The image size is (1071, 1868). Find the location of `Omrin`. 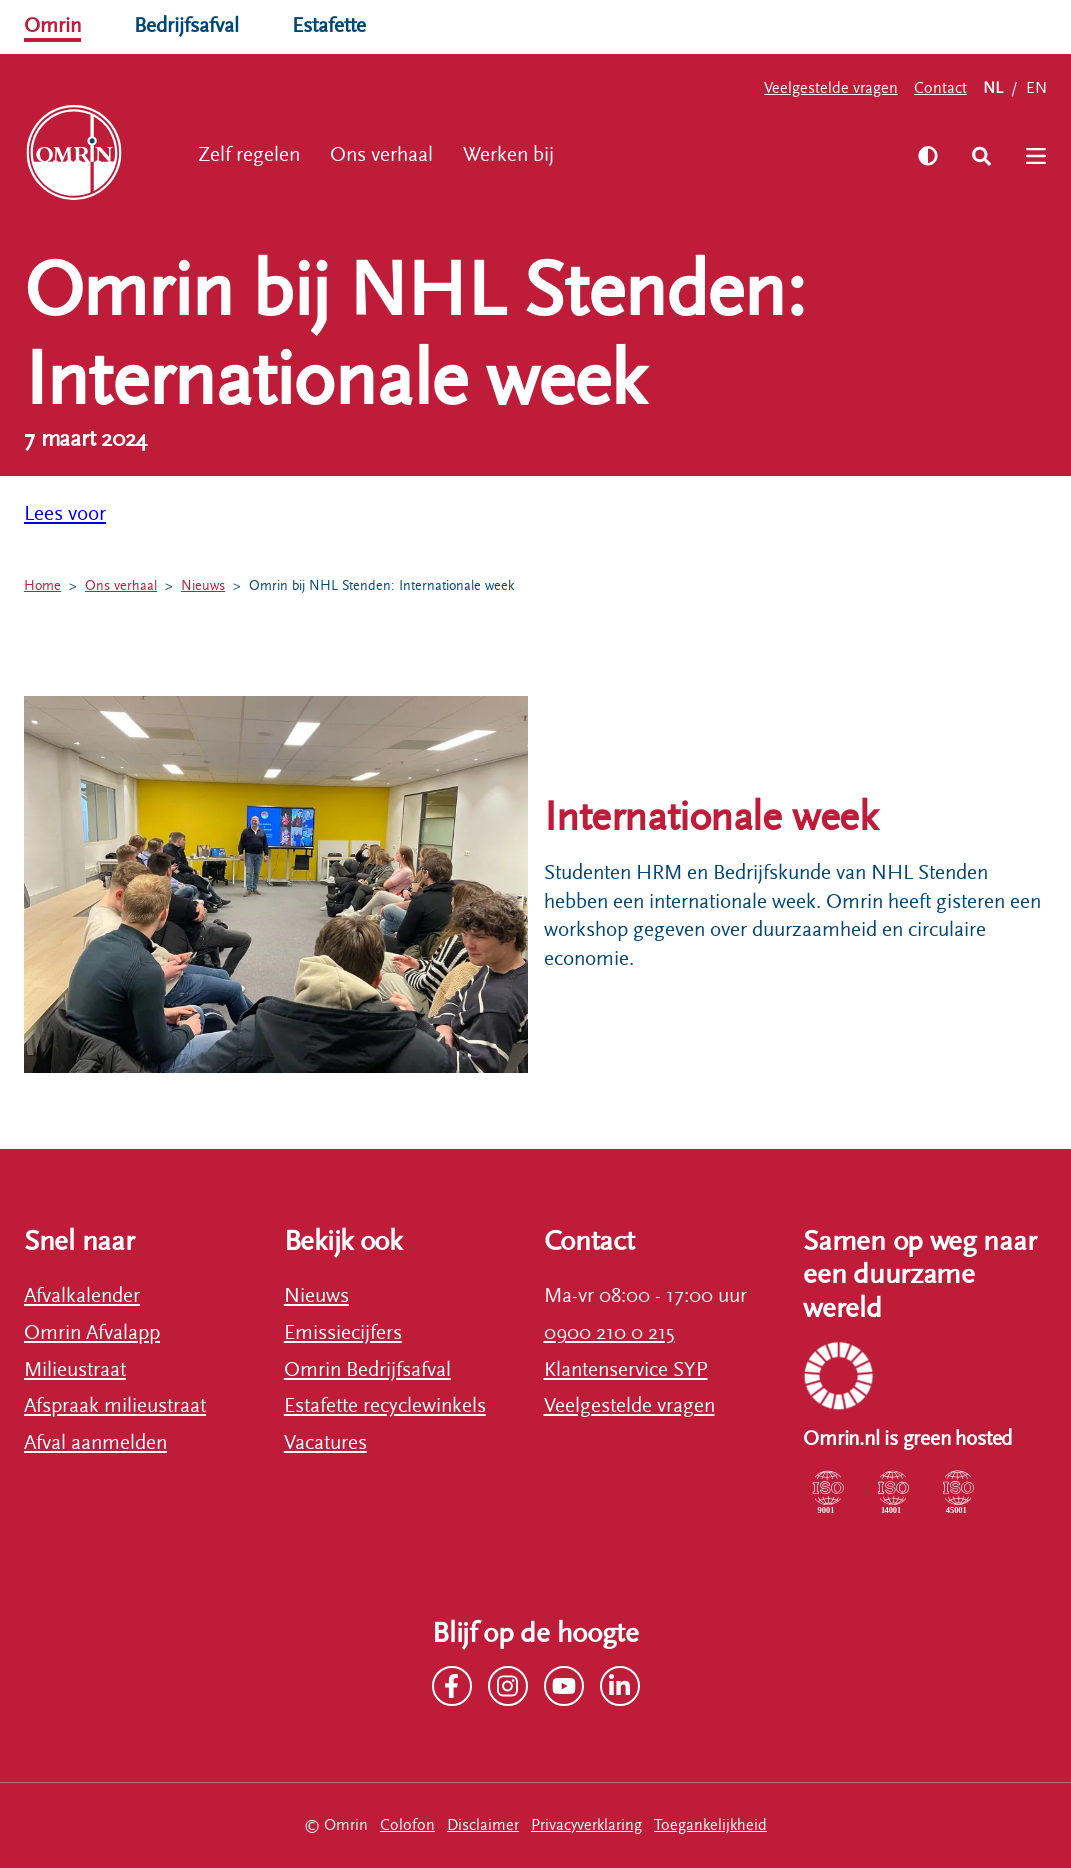

Omrin is located at coordinates (52, 26).